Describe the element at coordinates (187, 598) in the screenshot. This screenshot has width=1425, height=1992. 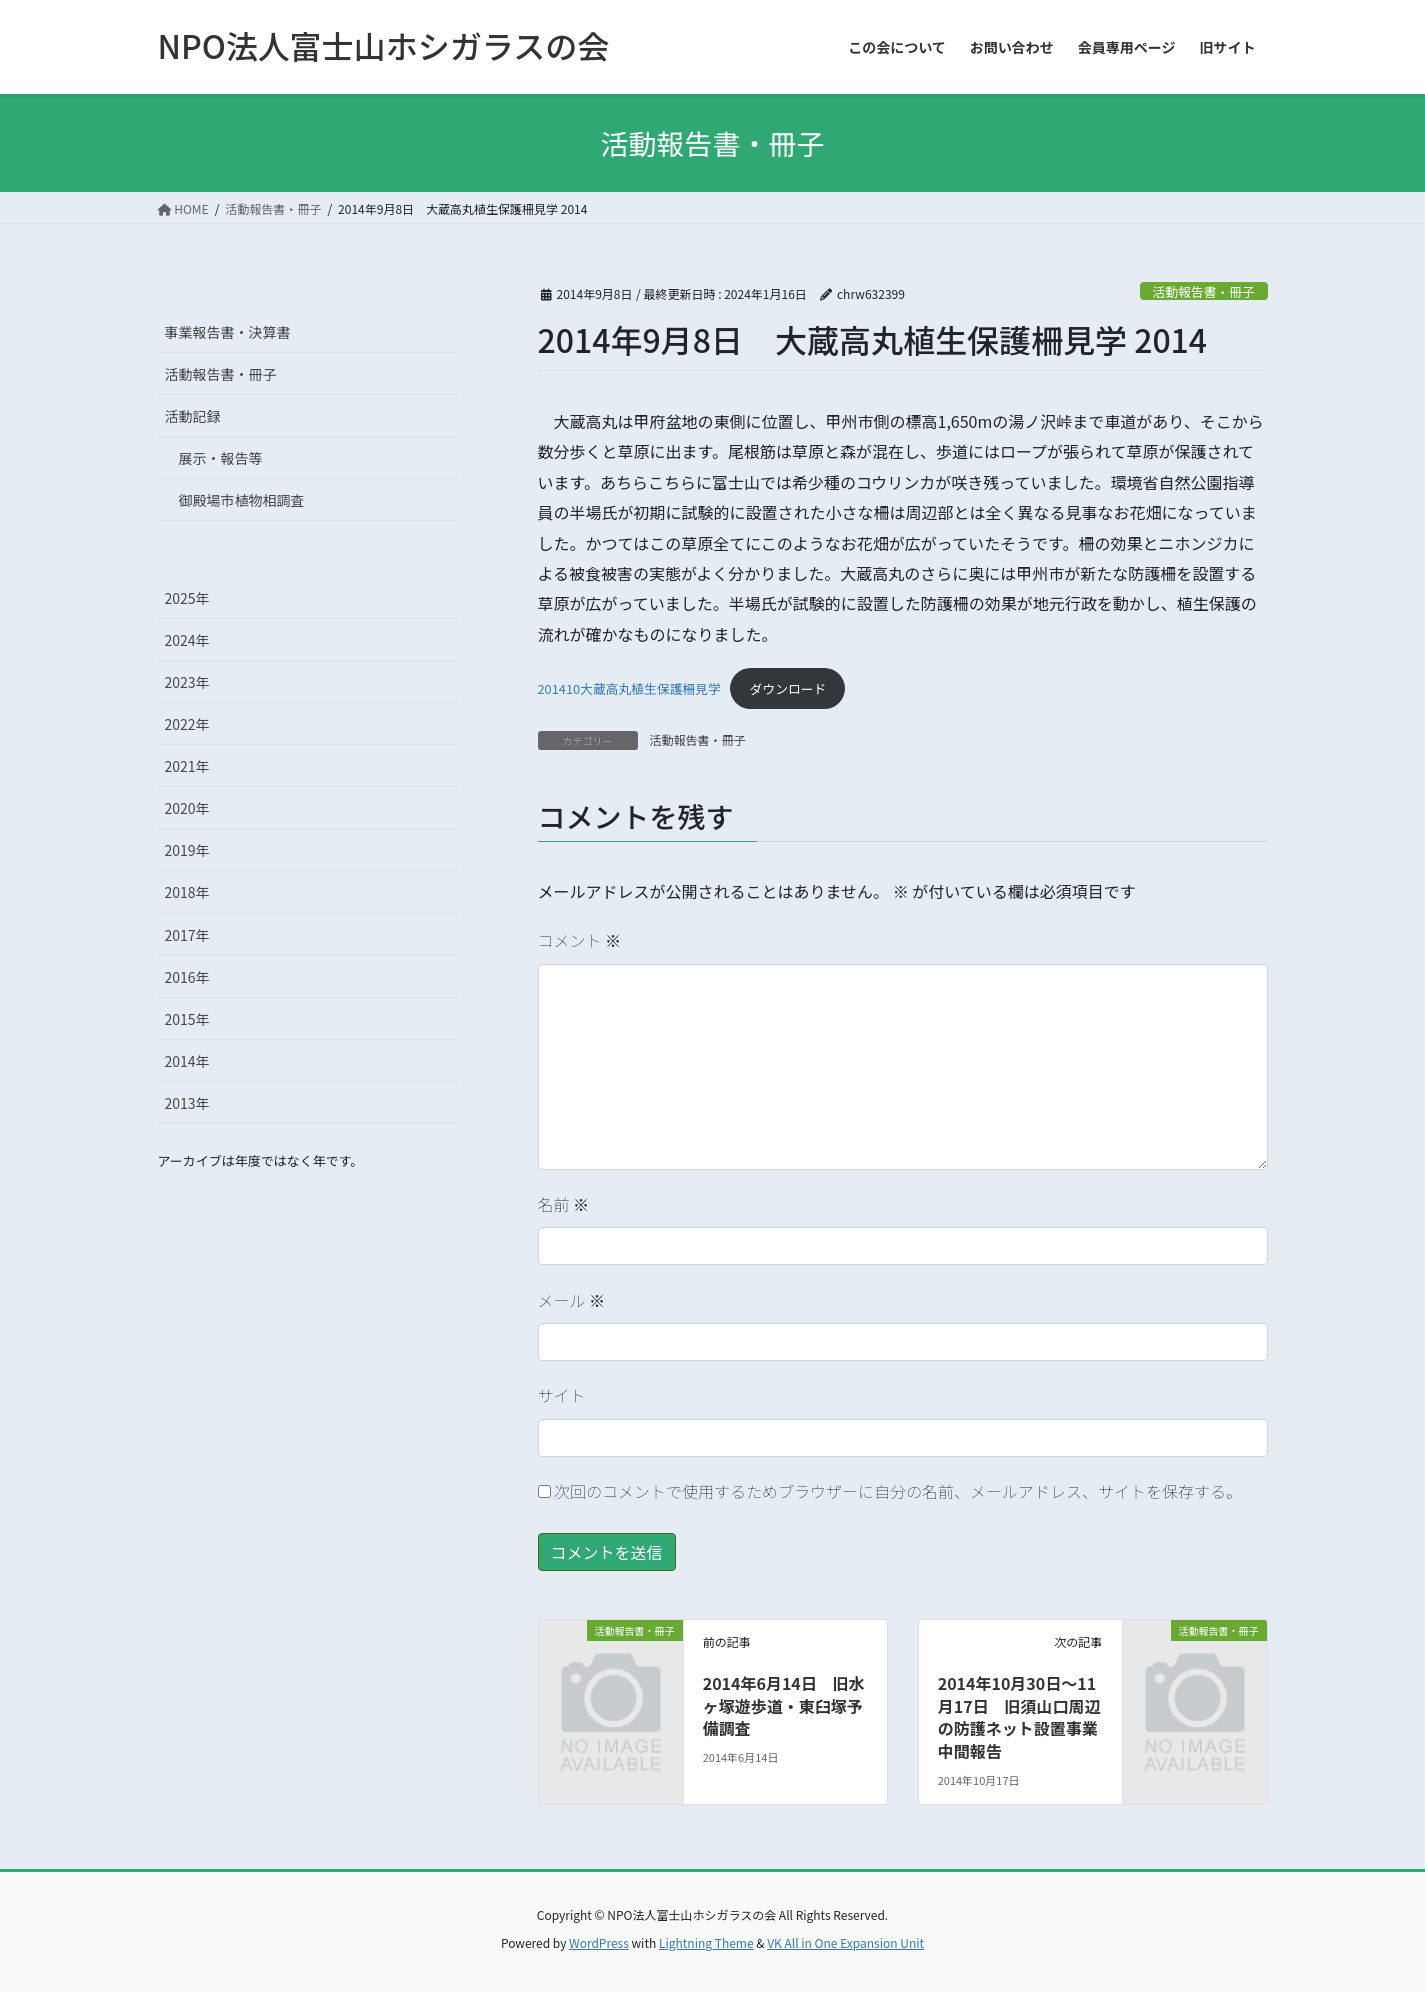
I see `2025年` at that location.